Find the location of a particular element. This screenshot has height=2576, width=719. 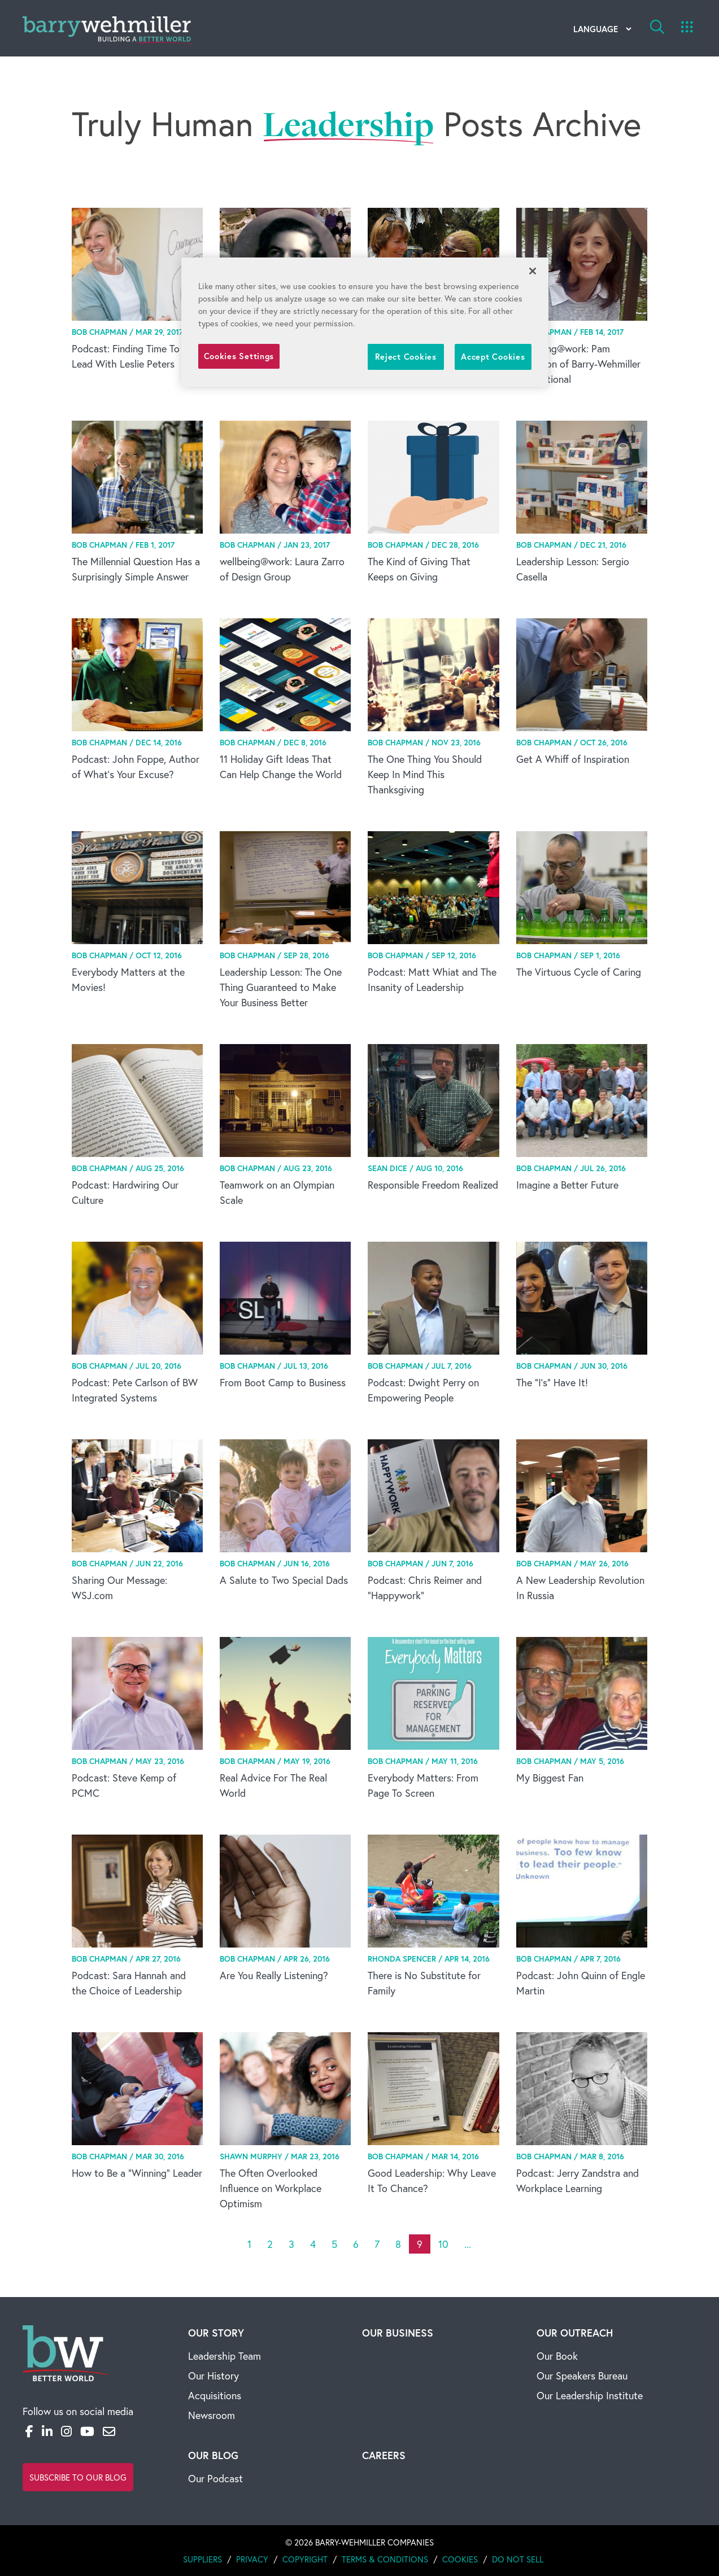

[YouTube] is located at coordinates (87, 2431).